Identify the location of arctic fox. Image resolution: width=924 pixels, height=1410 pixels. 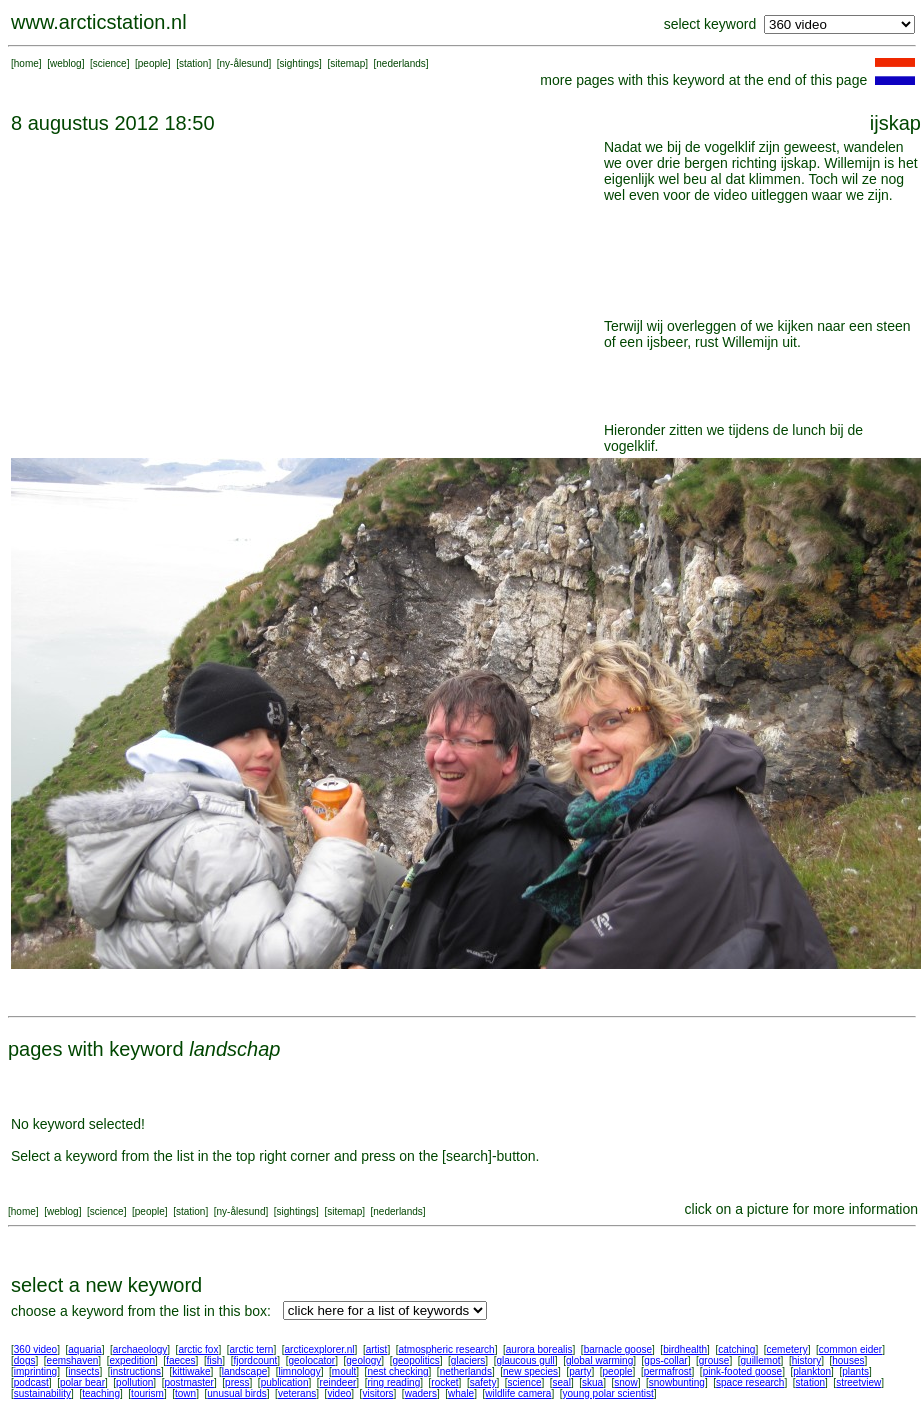
(198, 1349).